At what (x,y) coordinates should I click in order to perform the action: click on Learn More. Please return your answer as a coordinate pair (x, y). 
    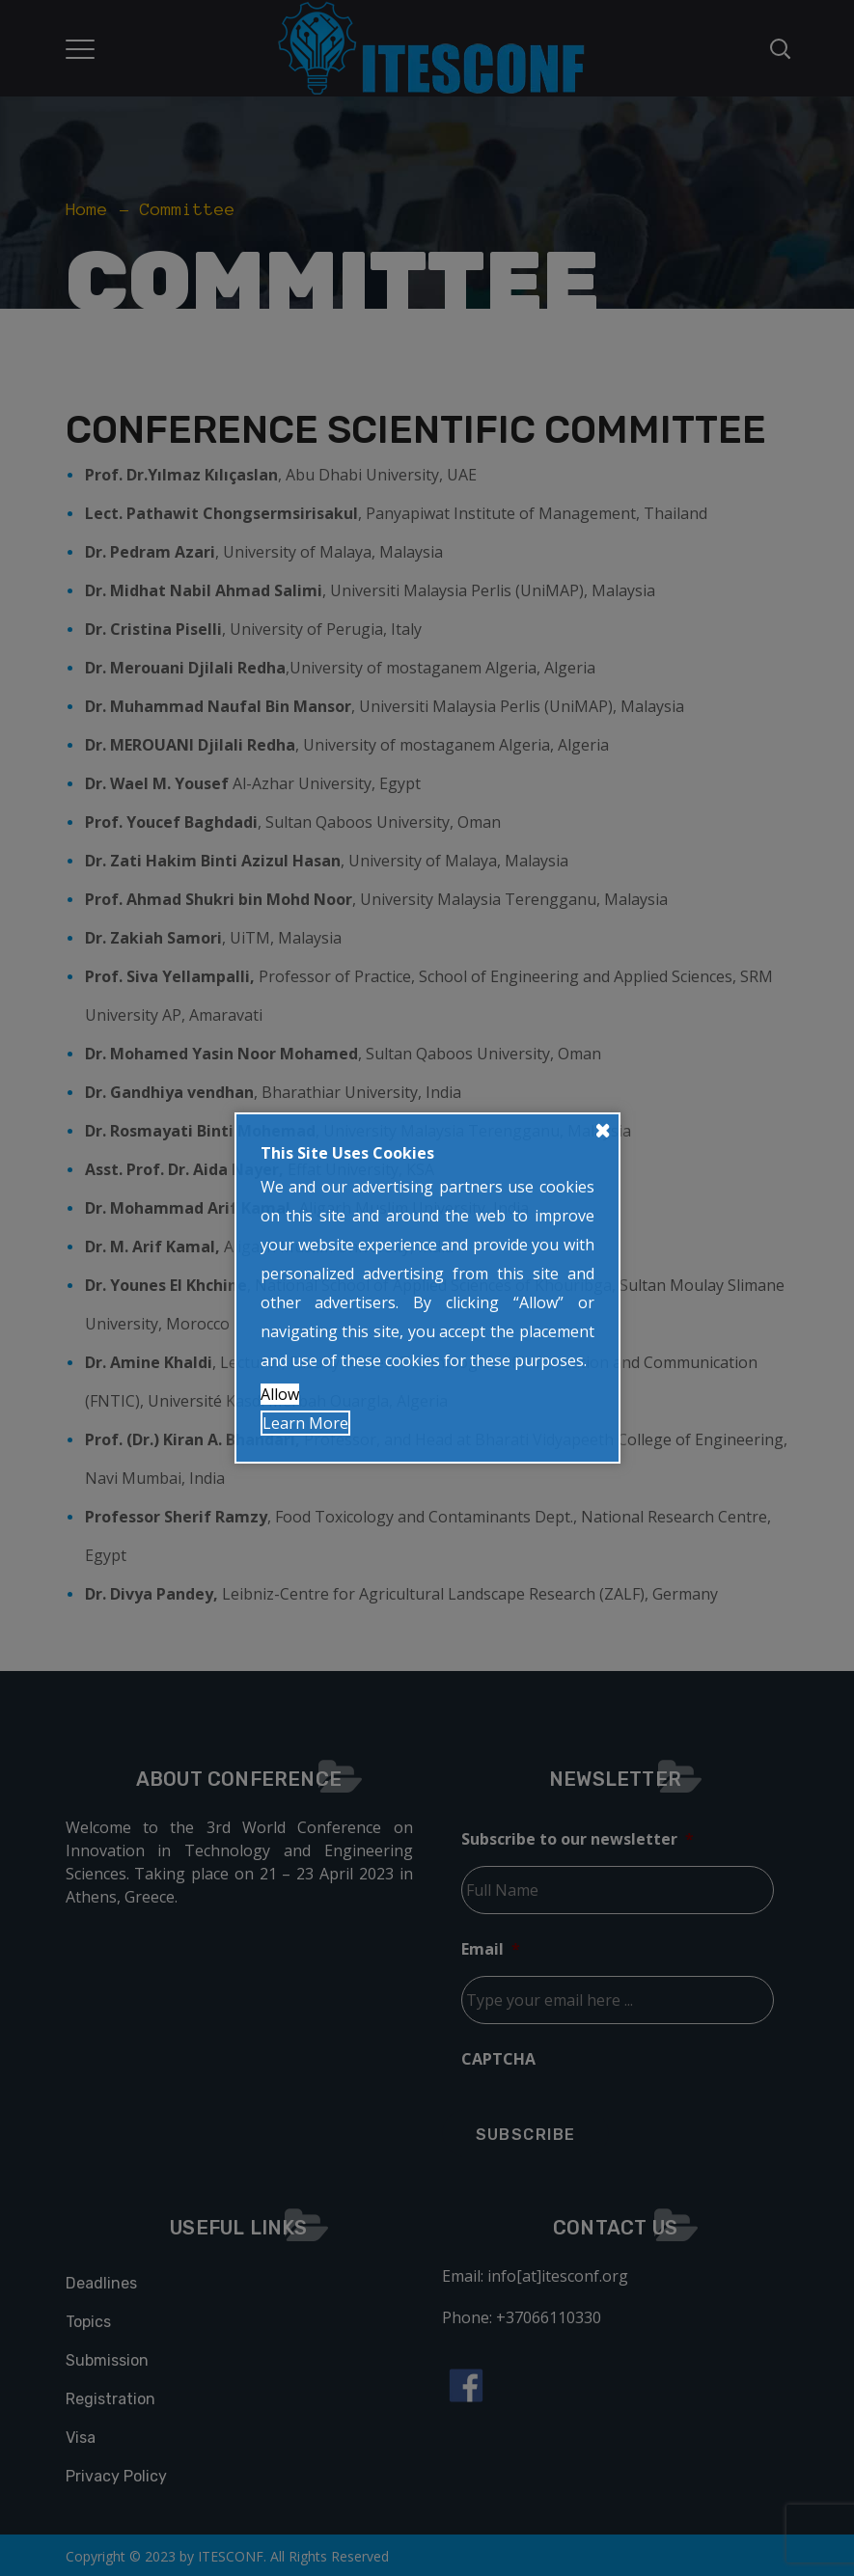
    Looking at the image, I should click on (305, 1423).